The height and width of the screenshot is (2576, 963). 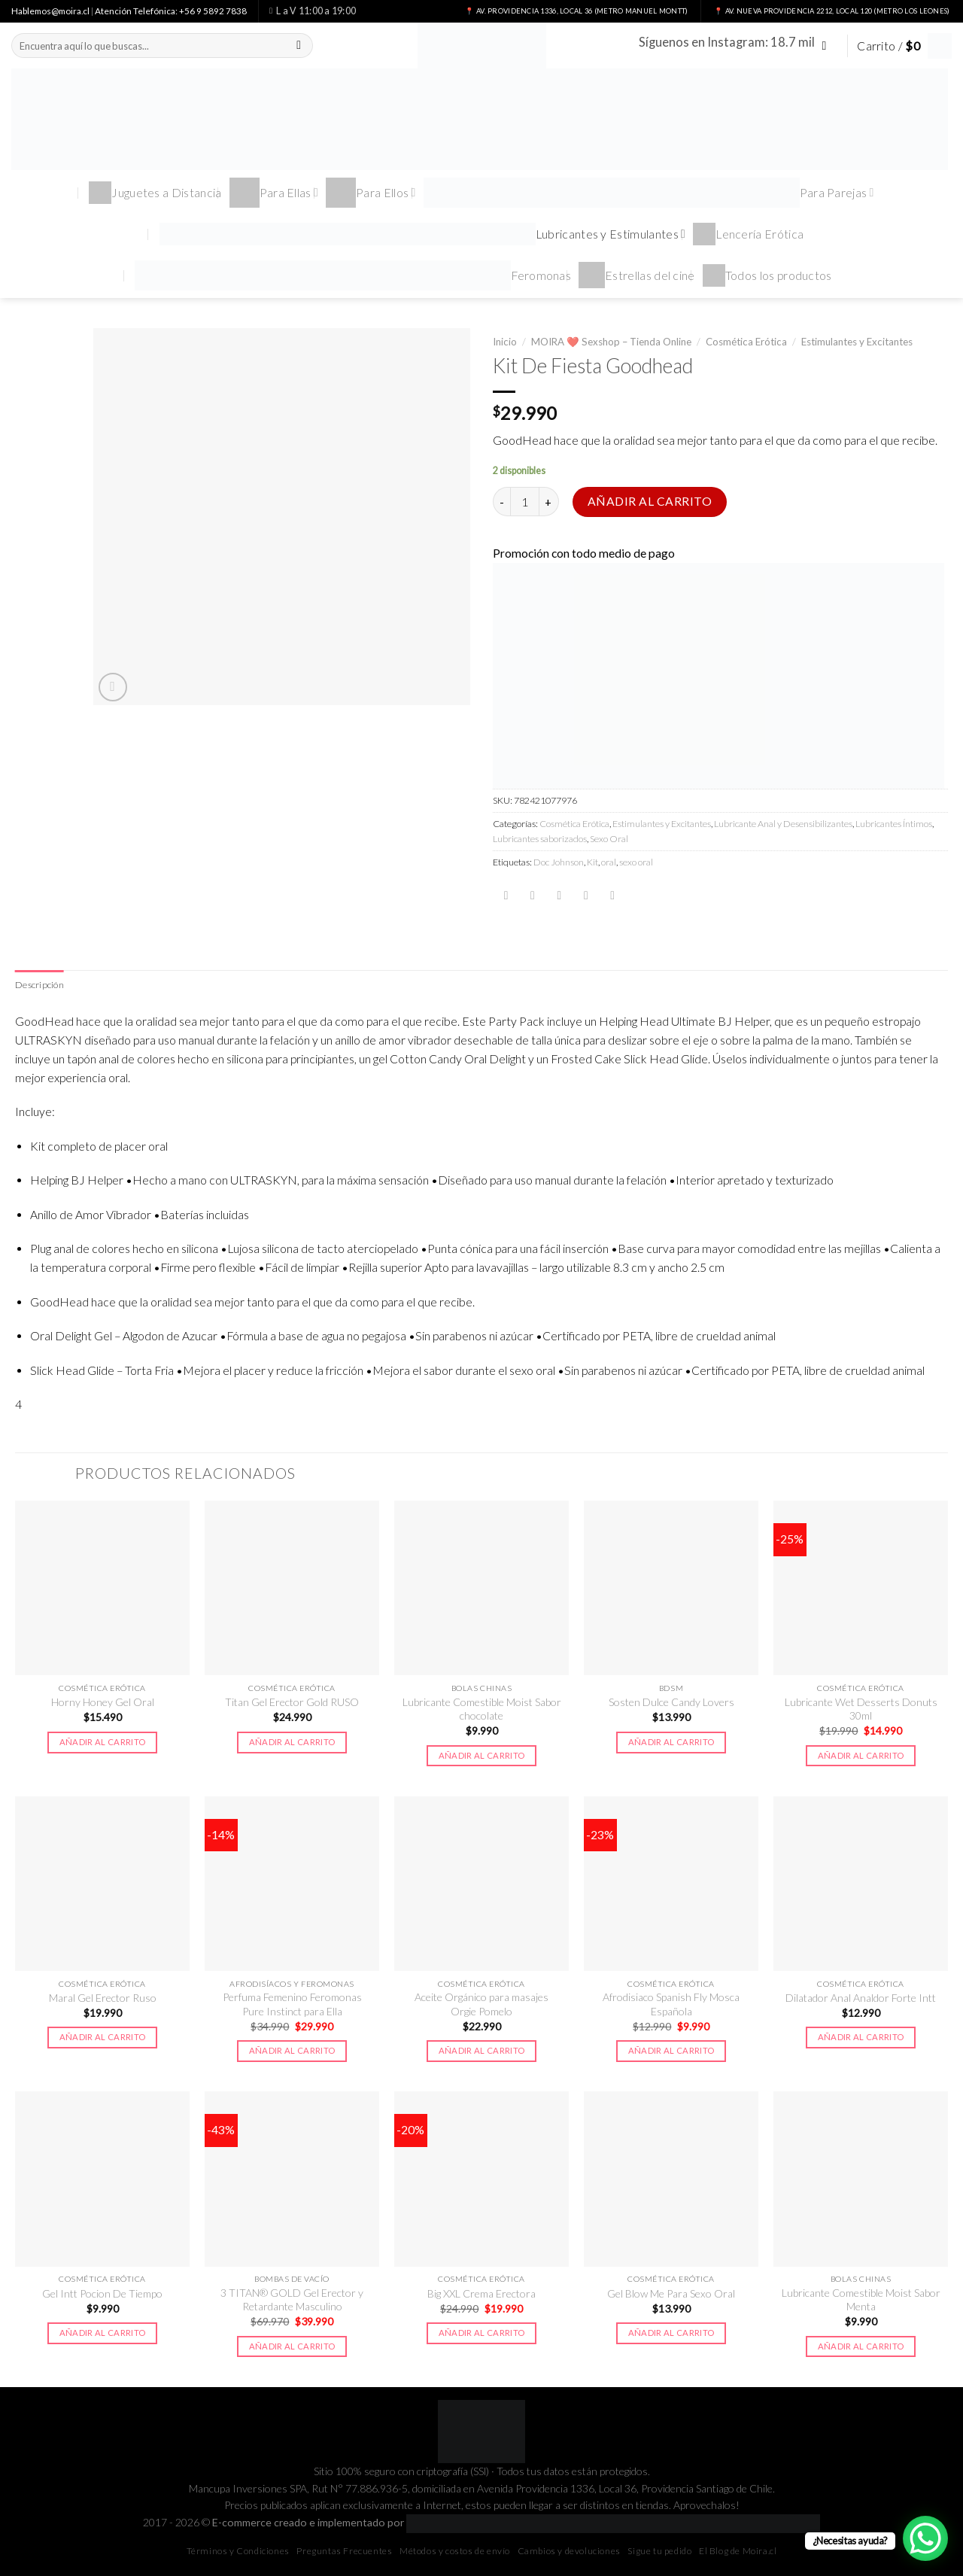 I want to click on [Submit], so click(x=299, y=45).